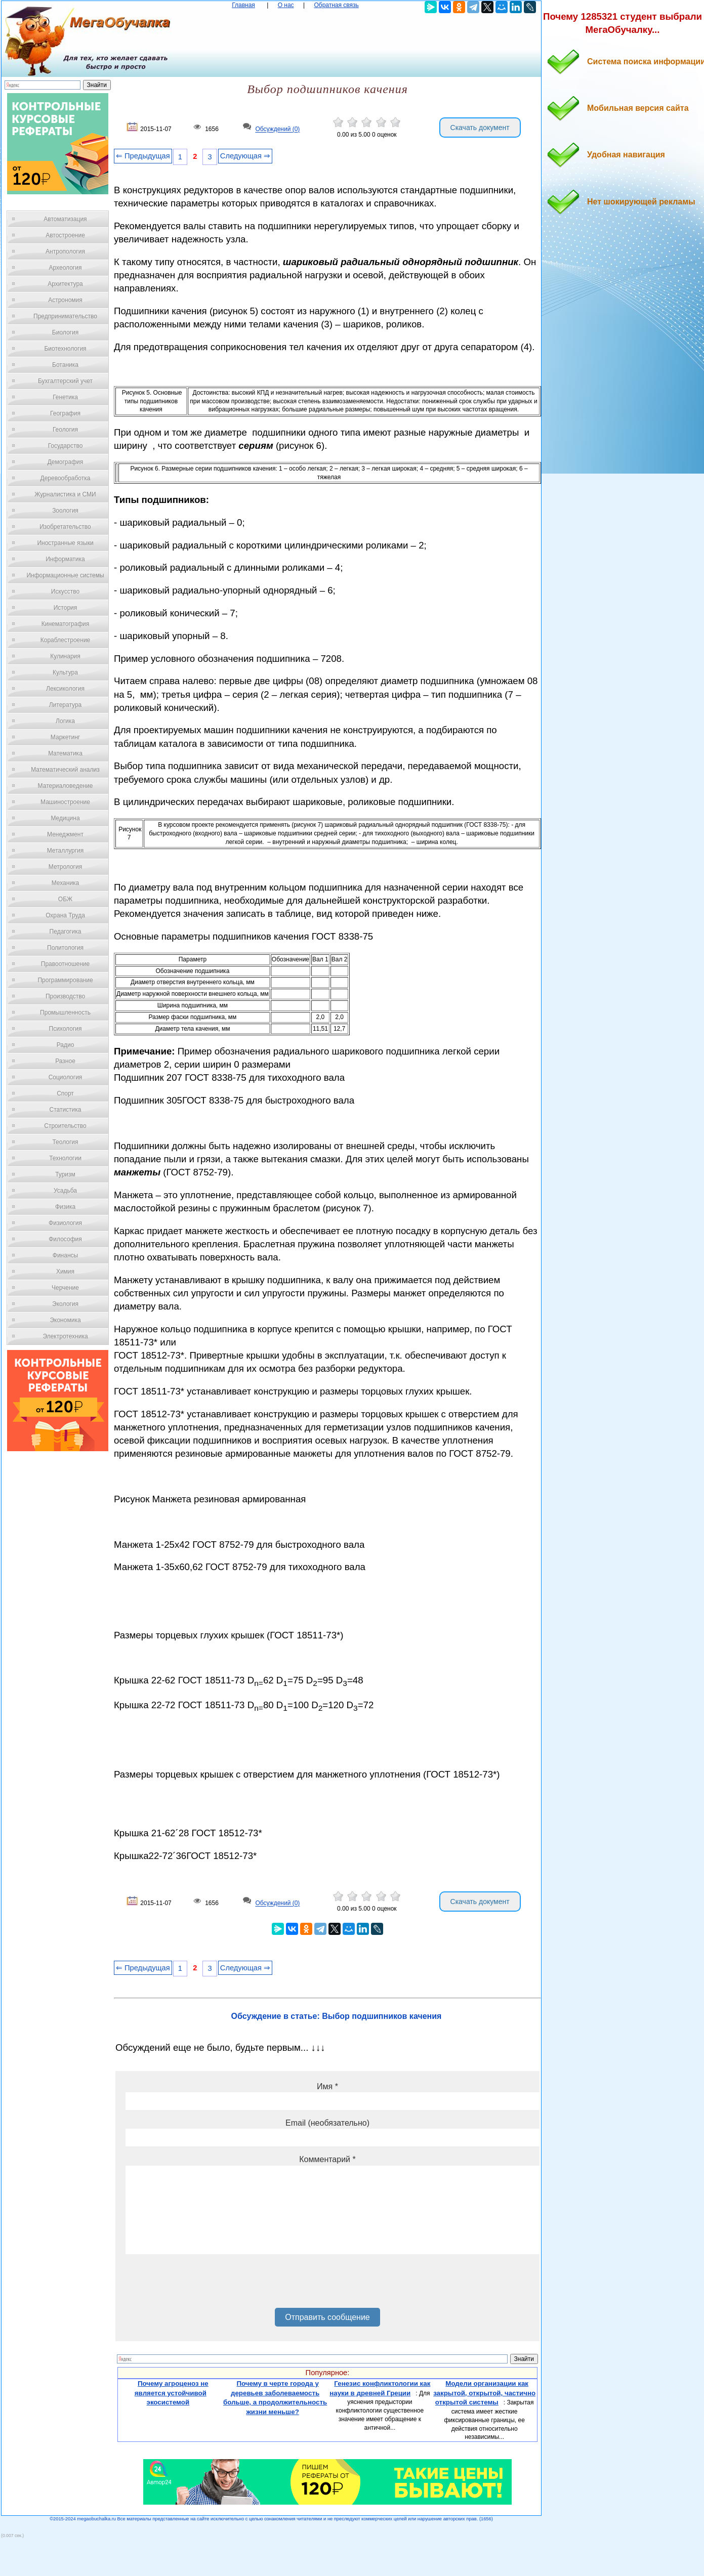 The width and height of the screenshot is (704, 2576). Describe the element at coordinates (65, 591) in the screenshot. I see `Искусство` at that location.